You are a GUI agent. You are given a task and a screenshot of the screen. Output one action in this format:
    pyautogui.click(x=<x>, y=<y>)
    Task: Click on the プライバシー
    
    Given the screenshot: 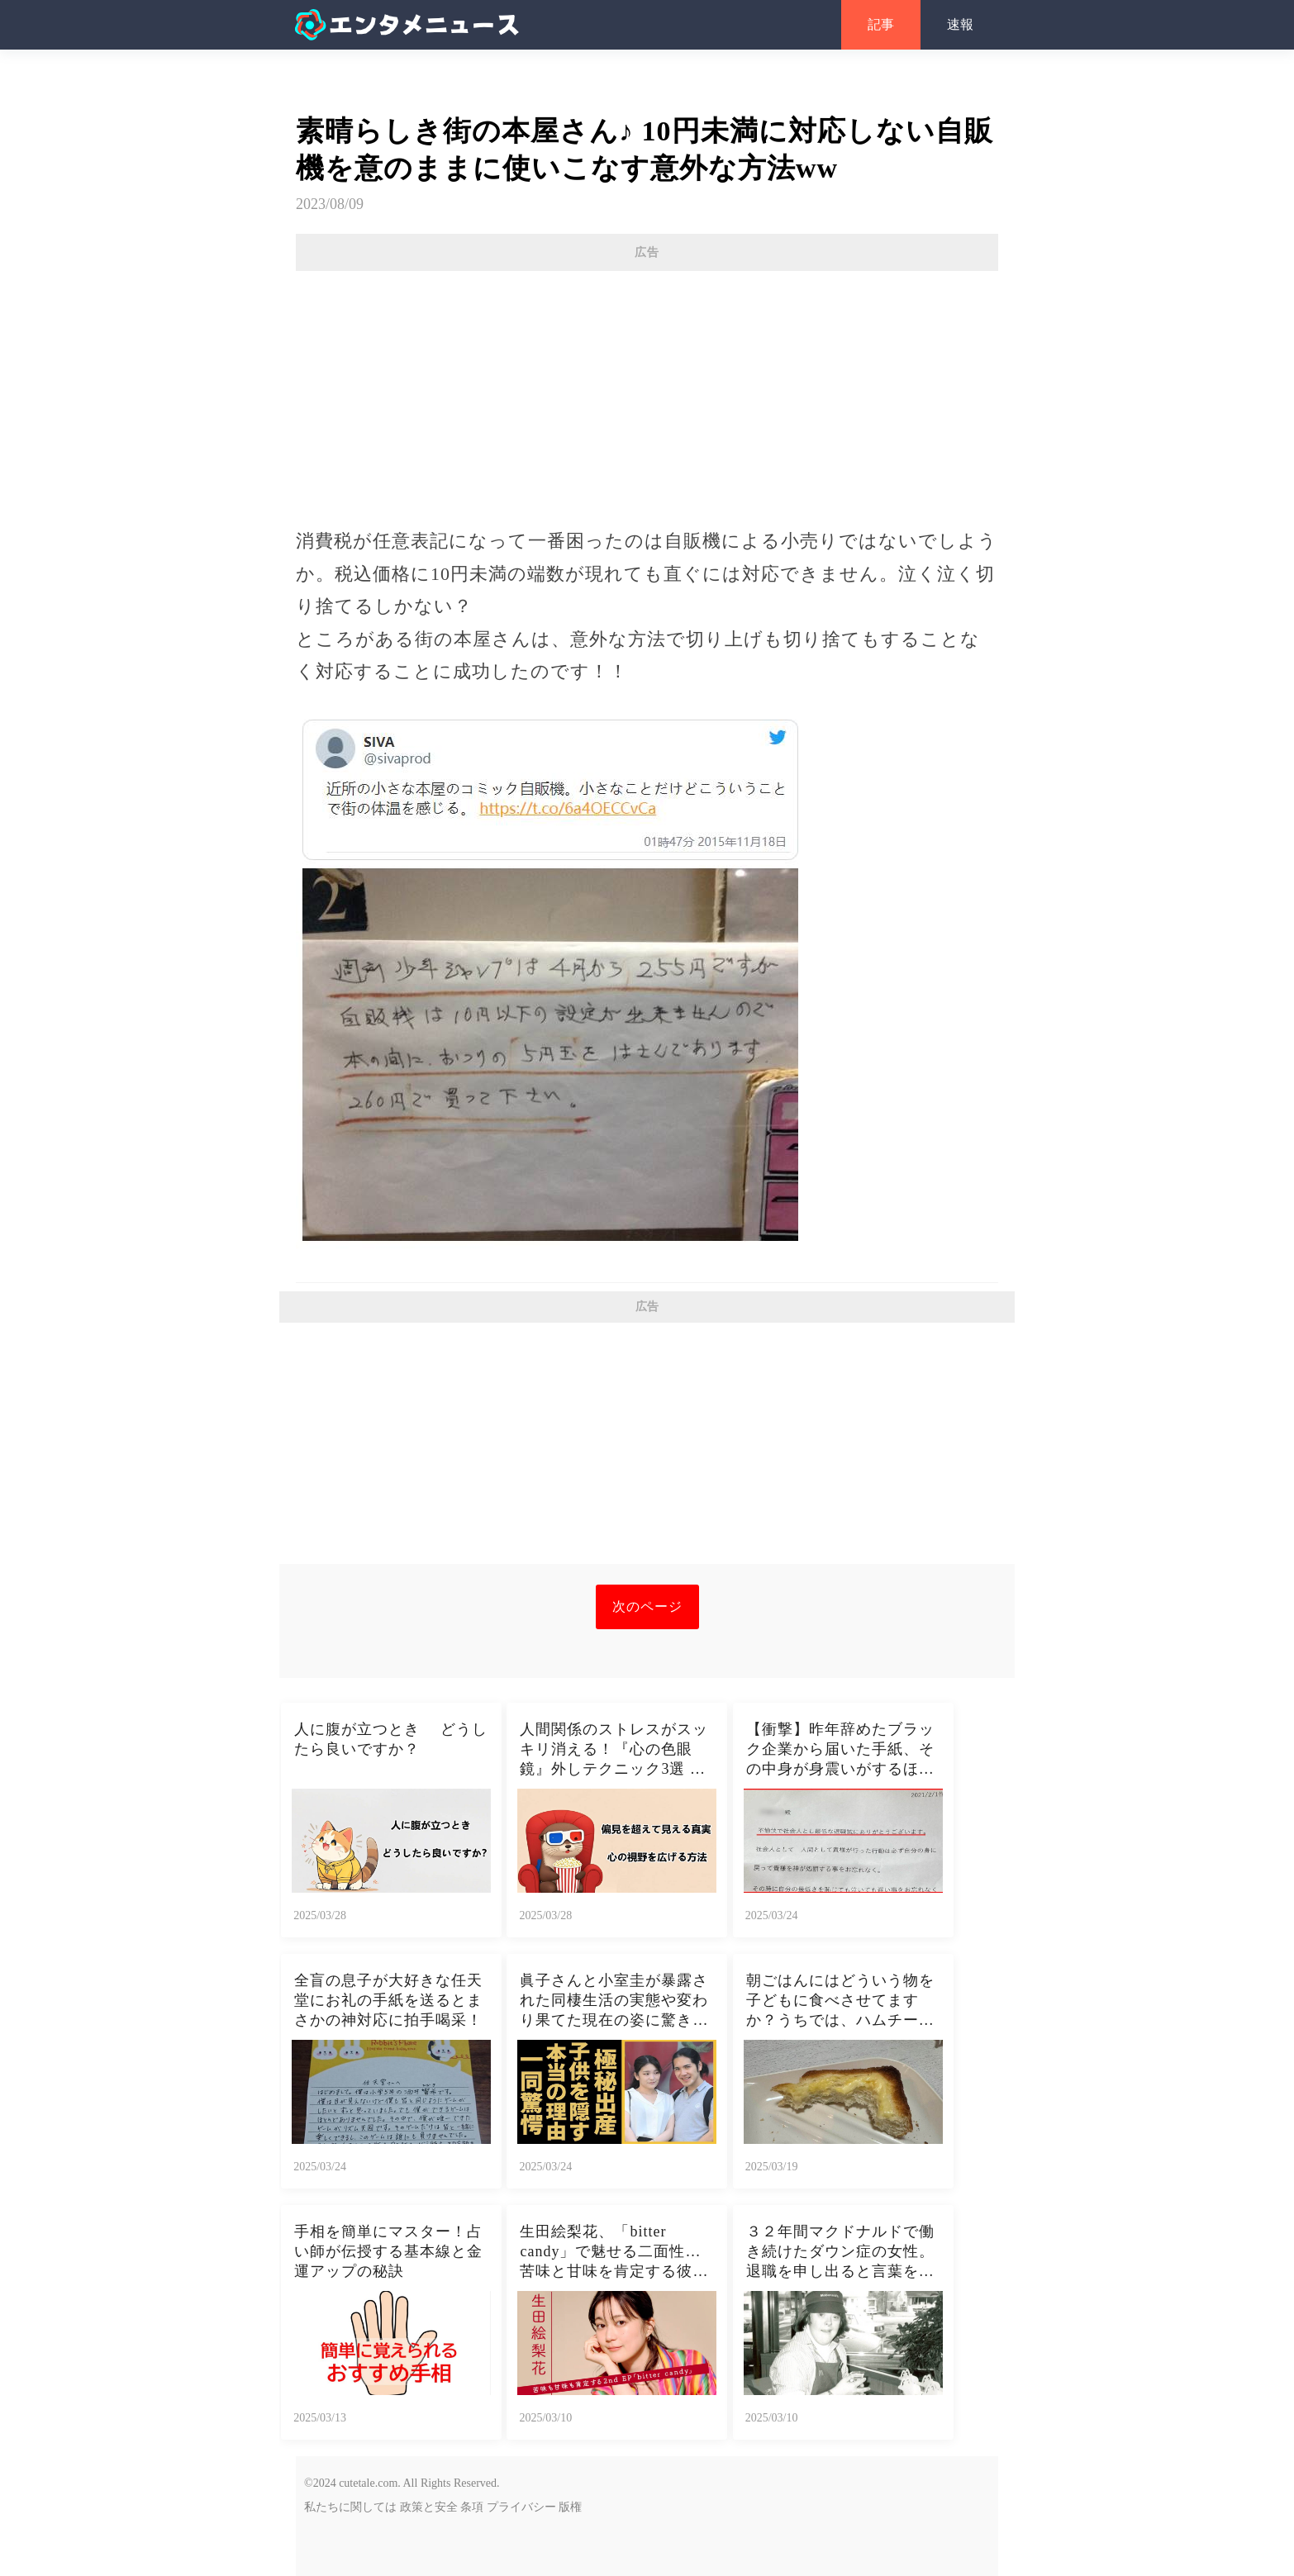 What is the action you would take?
    pyautogui.click(x=521, y=2507)
    